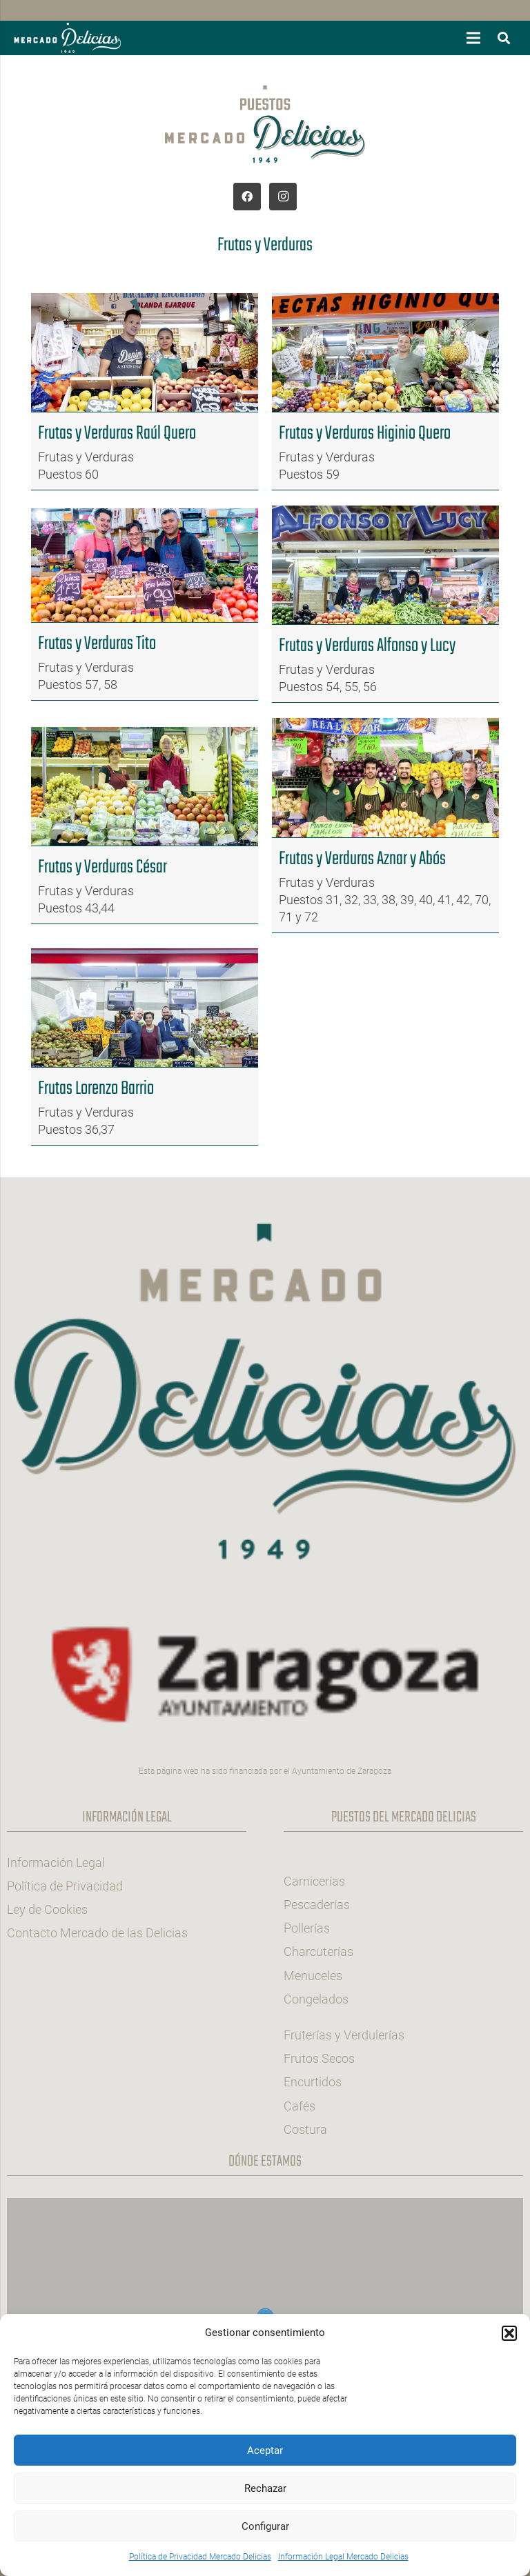 Image resolution: width=530 pixels, height=2576 pixels. What do you see at coordinates (299, 2106) in the screenshot?
I see `Cafés` at bounding box center [299, 2106].